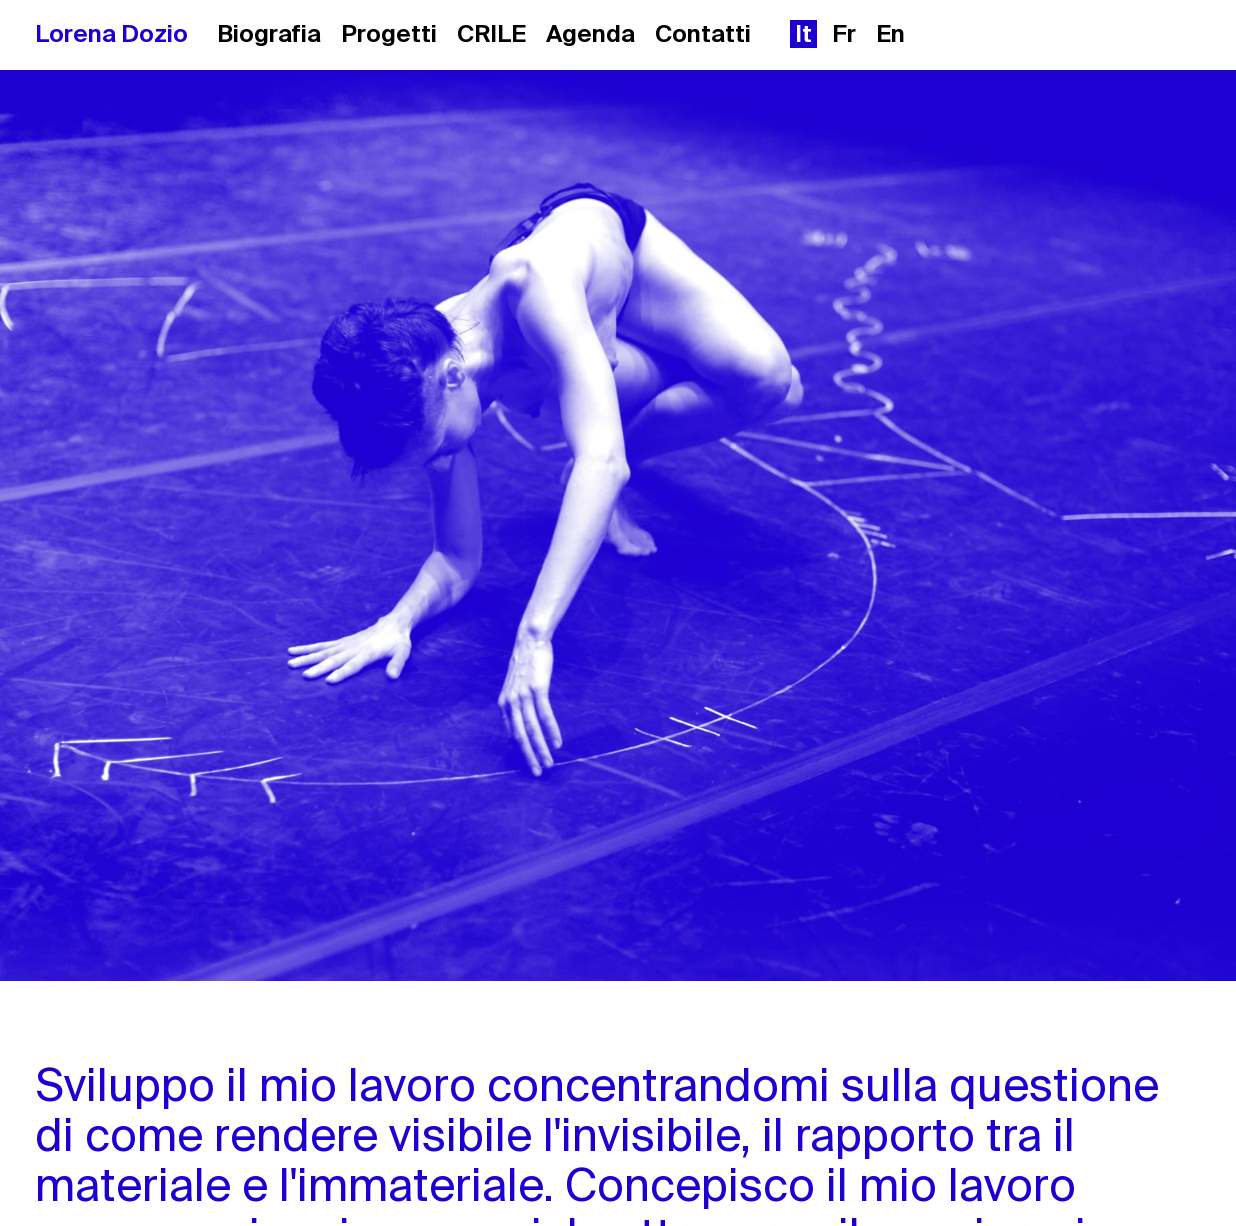 The height and width of the screenshot is (1226, 1236). What do you see at coordinates (491, 33) in the screenshot?
I see `CRILE` at bounding box center [491, 33].